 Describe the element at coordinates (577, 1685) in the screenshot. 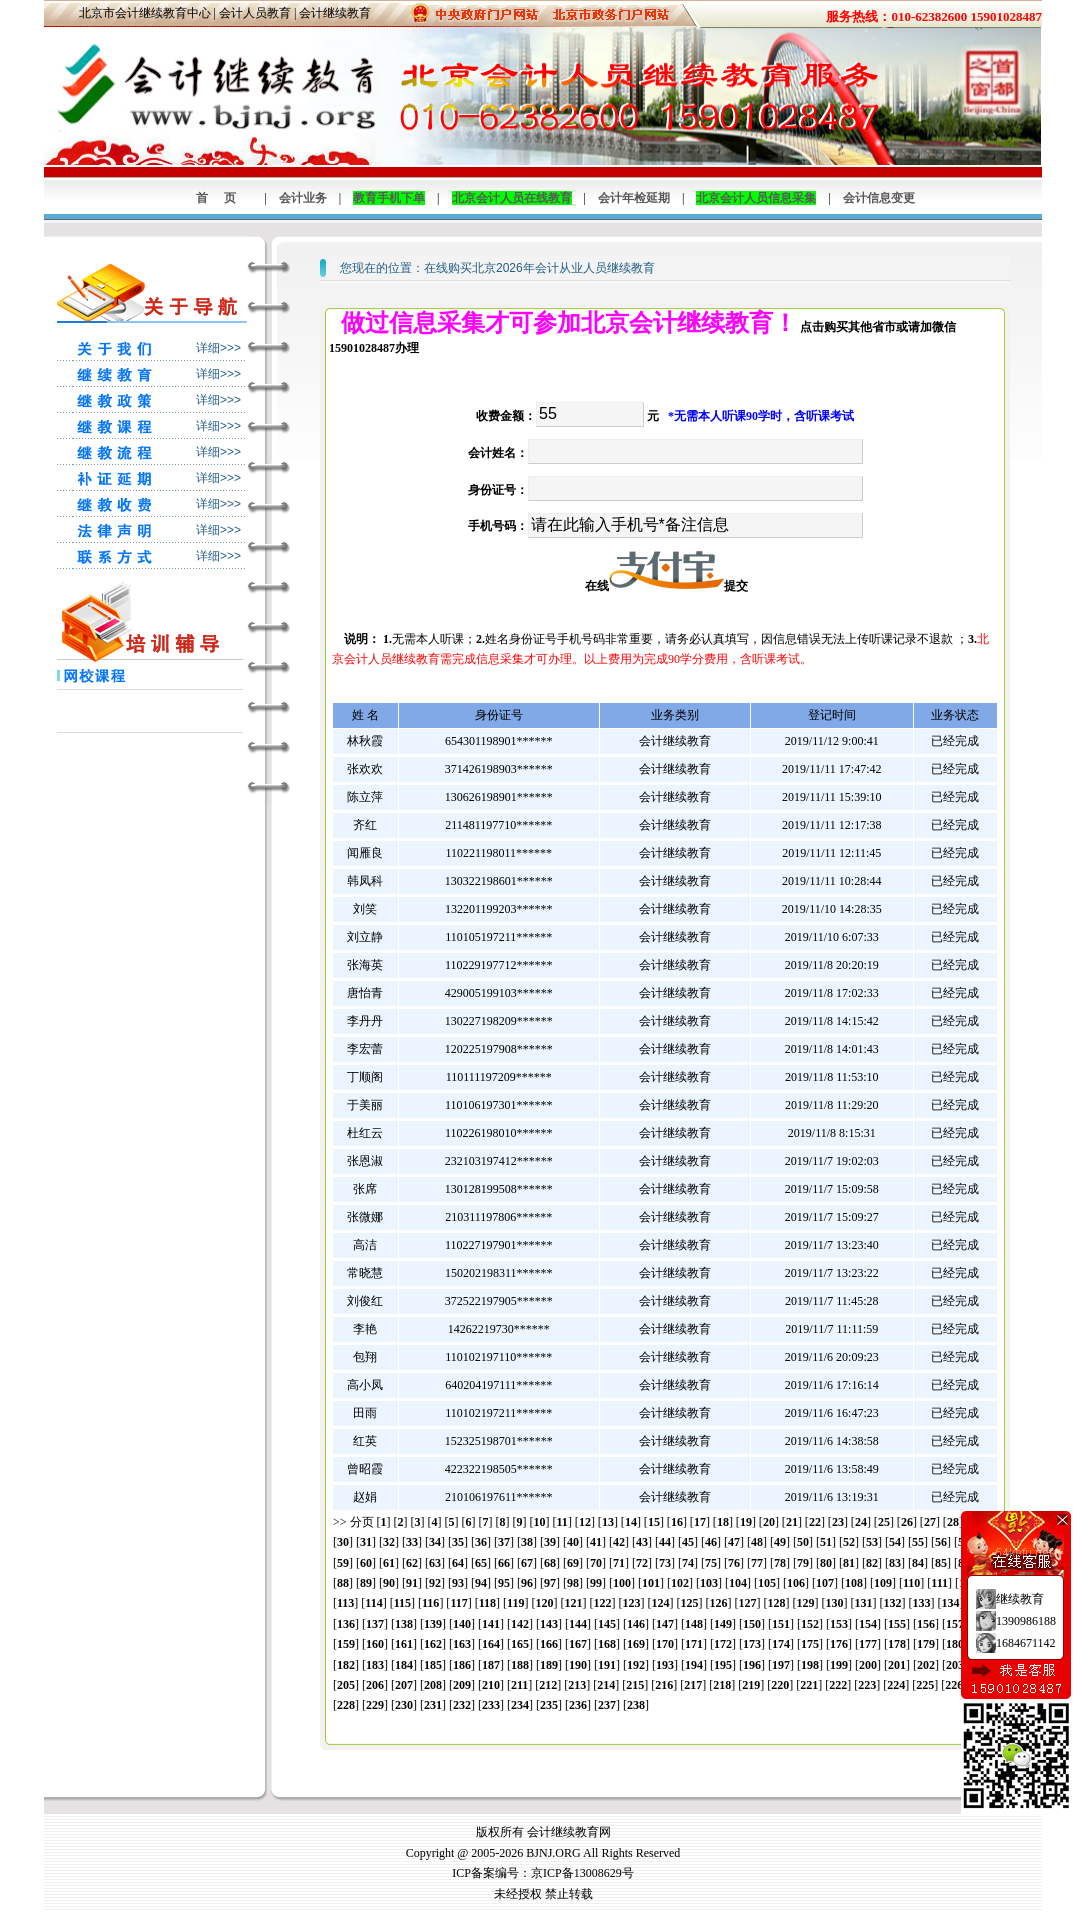

I see `213` at that location.